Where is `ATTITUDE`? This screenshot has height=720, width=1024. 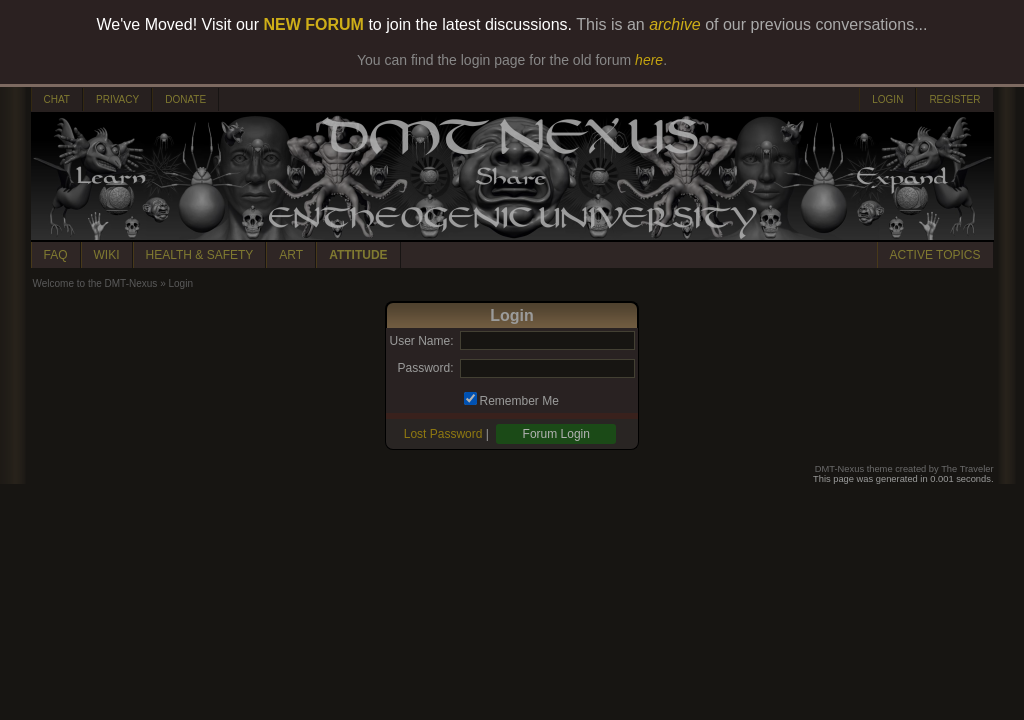 ATTITUDE is located at coordinates (358, 255).